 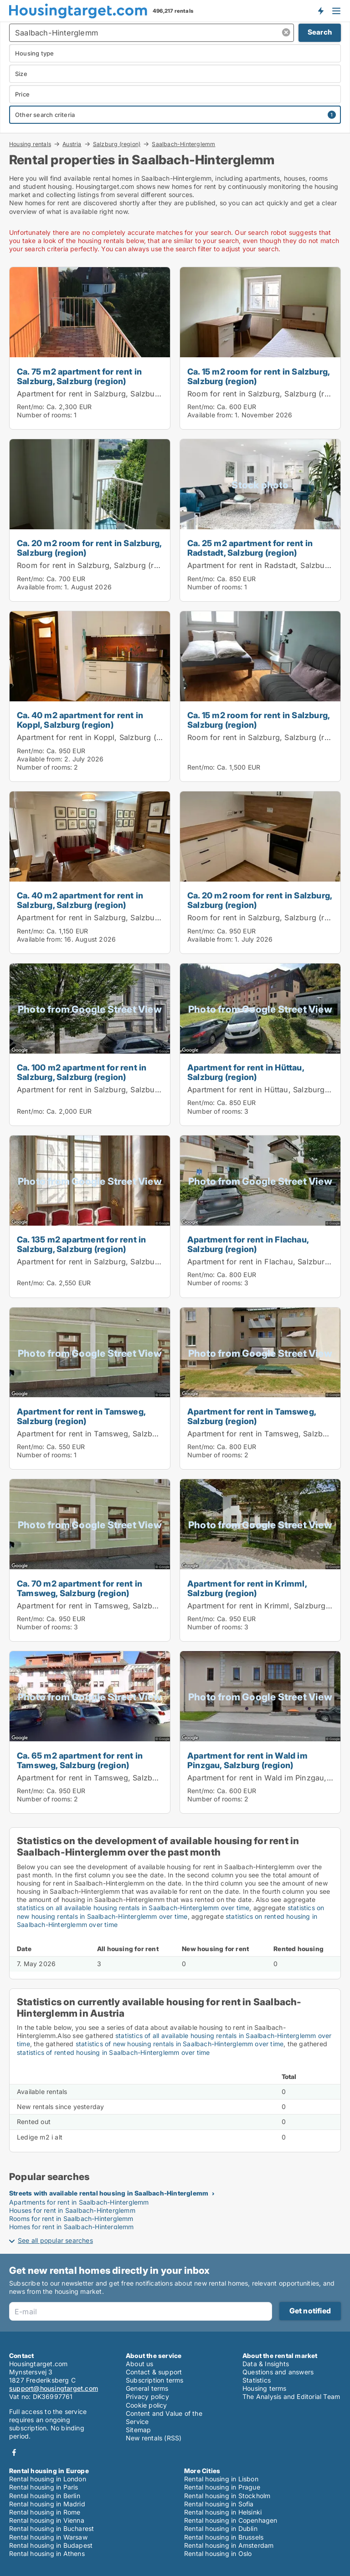 I want to click on statistics of new housing rentals in Saalbach-Hinterglemm over time, so click(x=179, y=2044).